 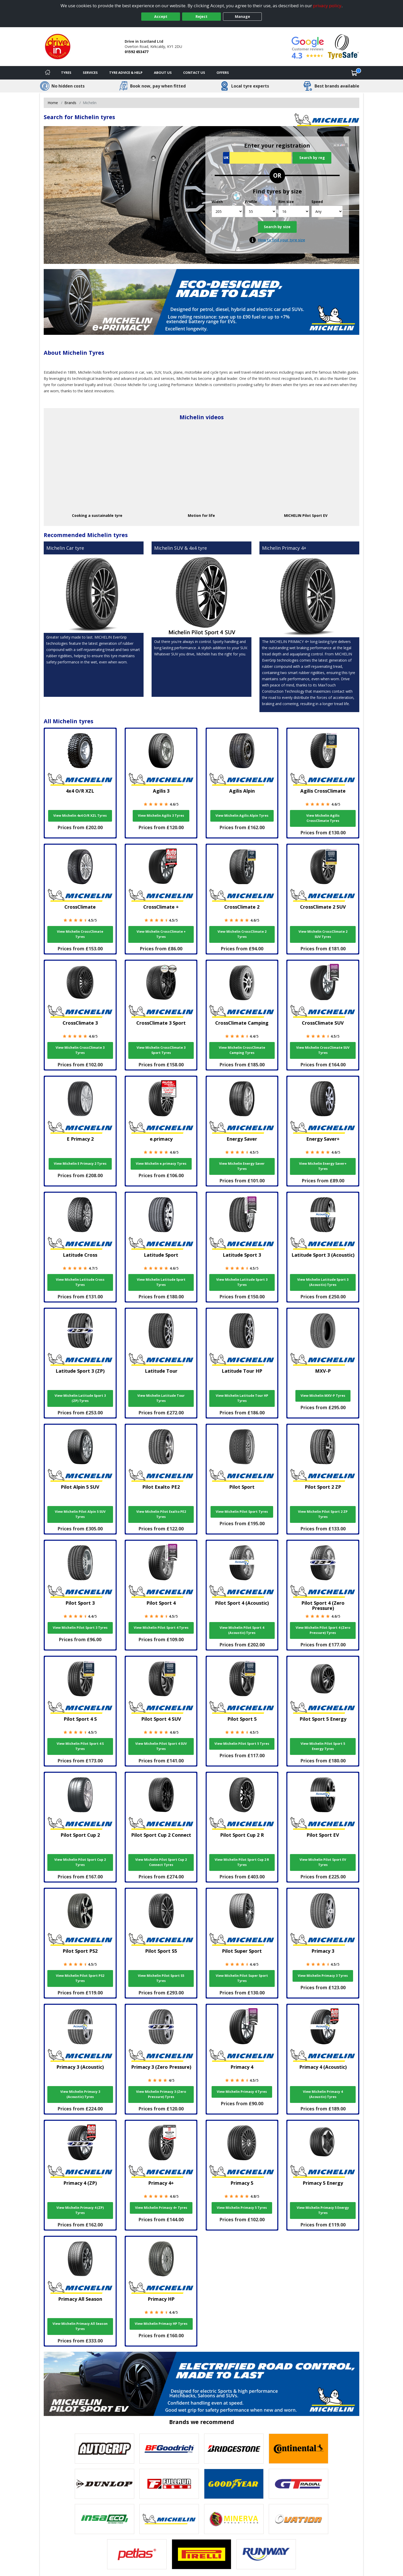 I want to click on View Michelin Pilot Sport Cup 2 Connect Tyres, so click(x=161, y=1862).